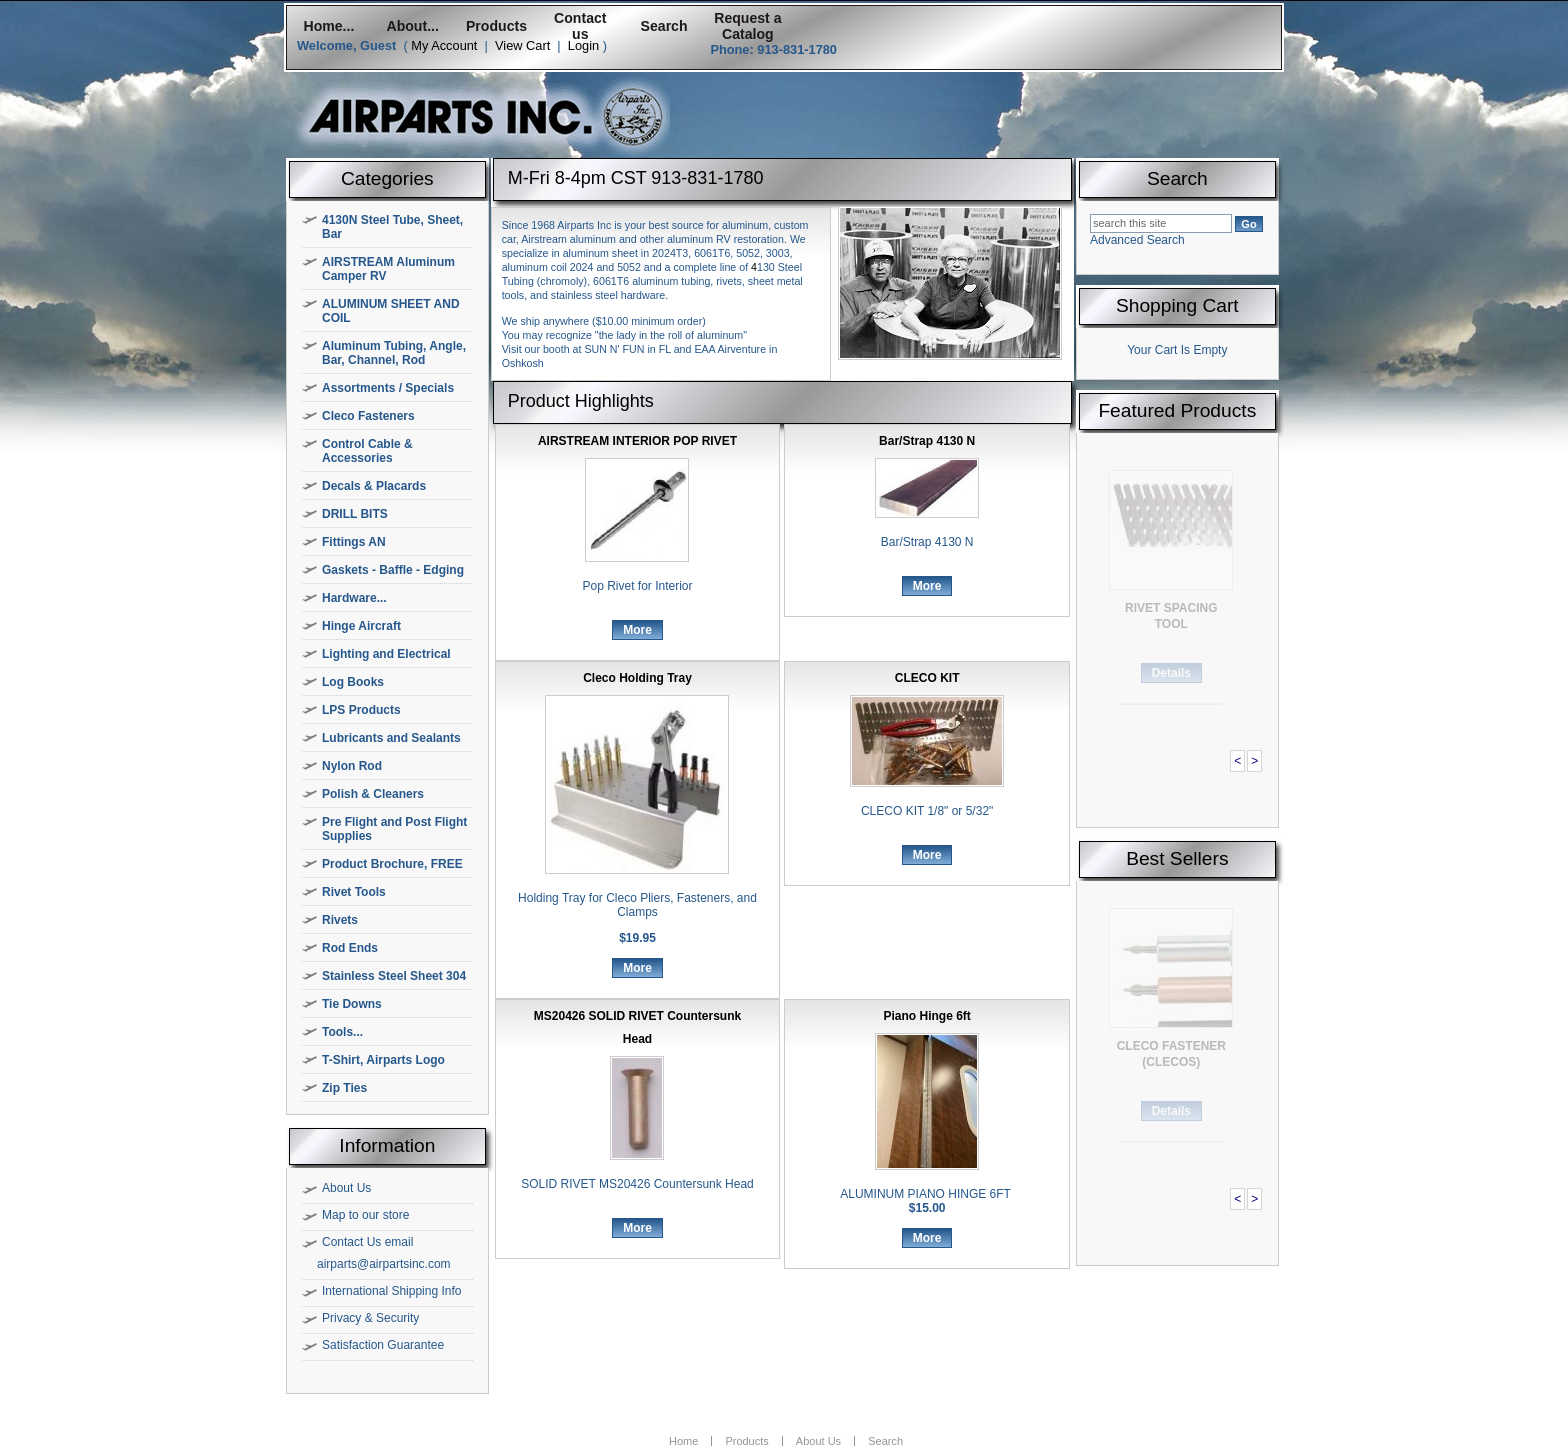 The width and height of the screenshot is (1568, 1453). I want to click on Advanced Search, so click(1137, 240).